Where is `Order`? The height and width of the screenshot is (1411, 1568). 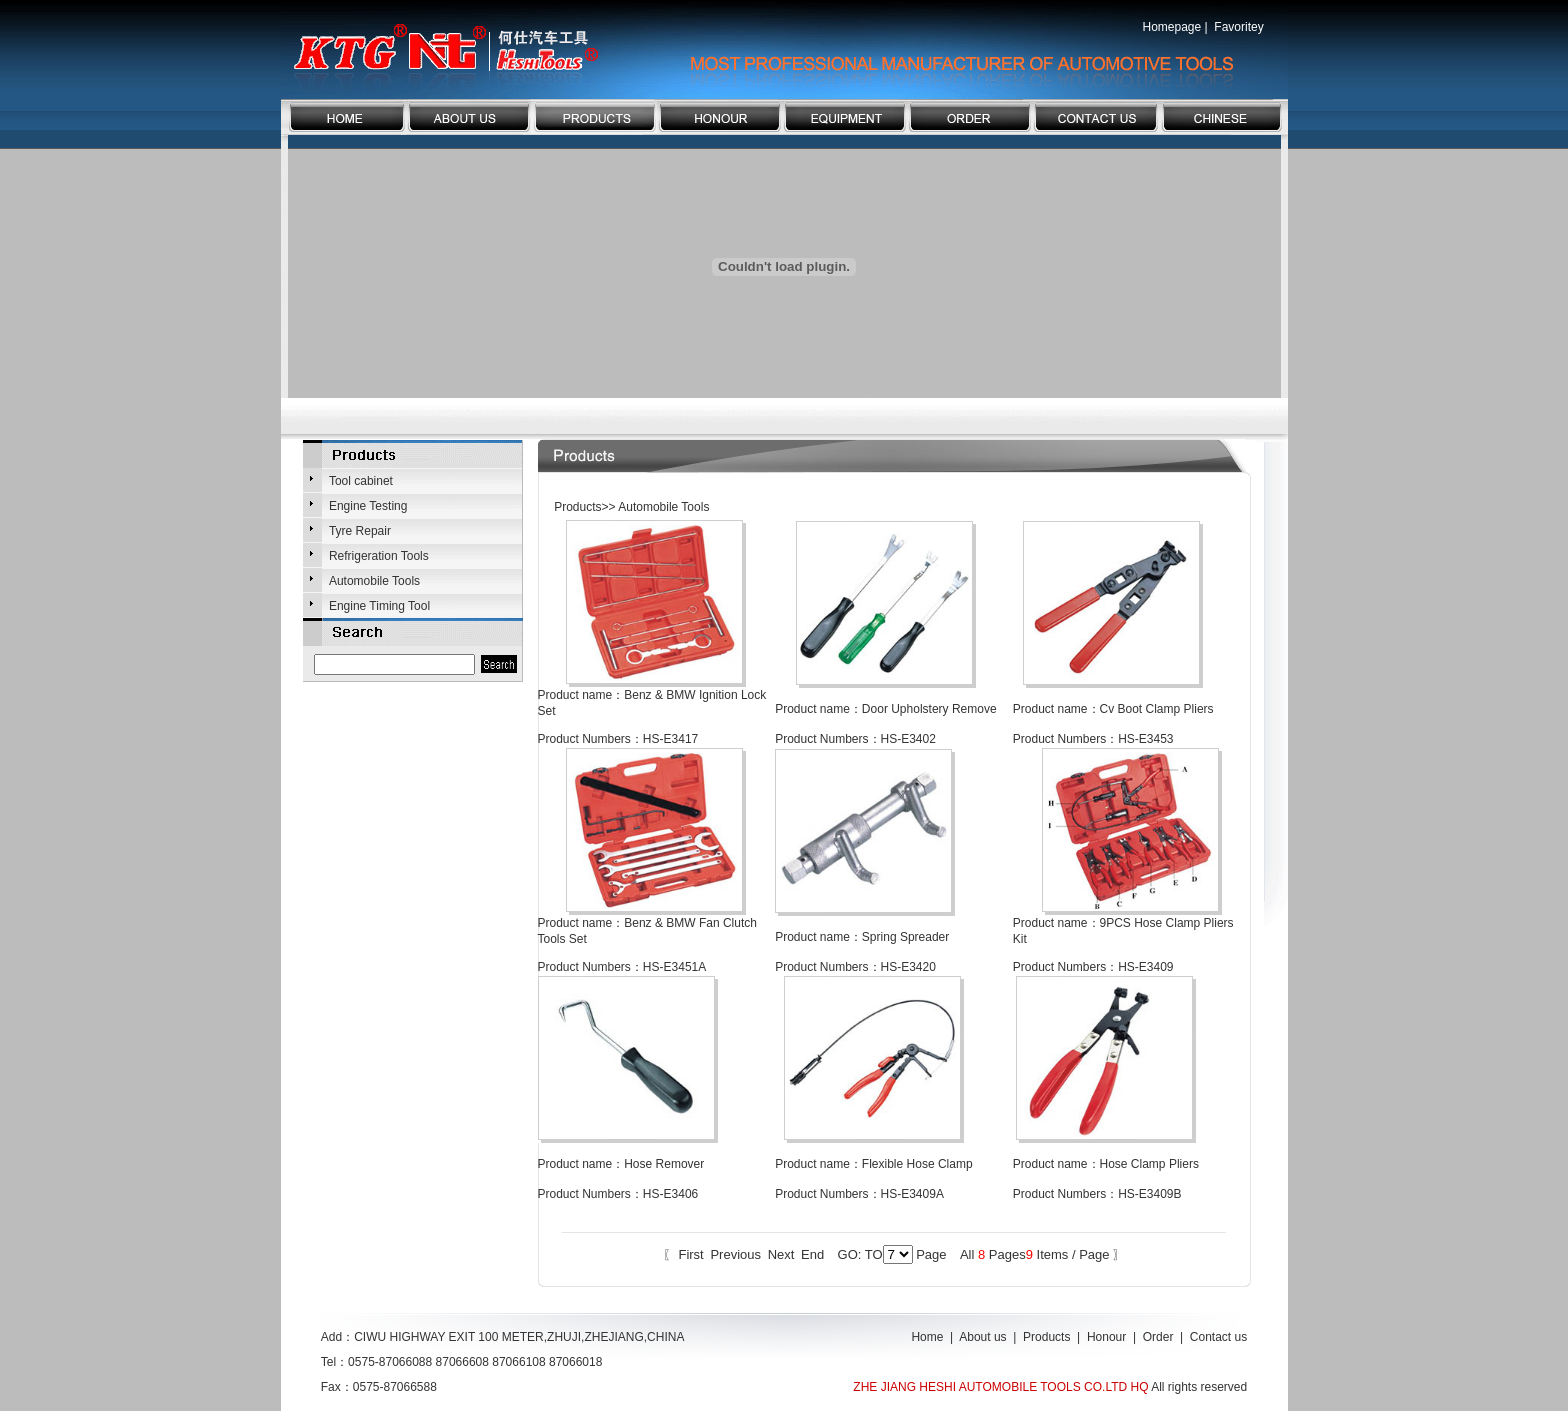
Order is located at coordinates (1158, 1337).